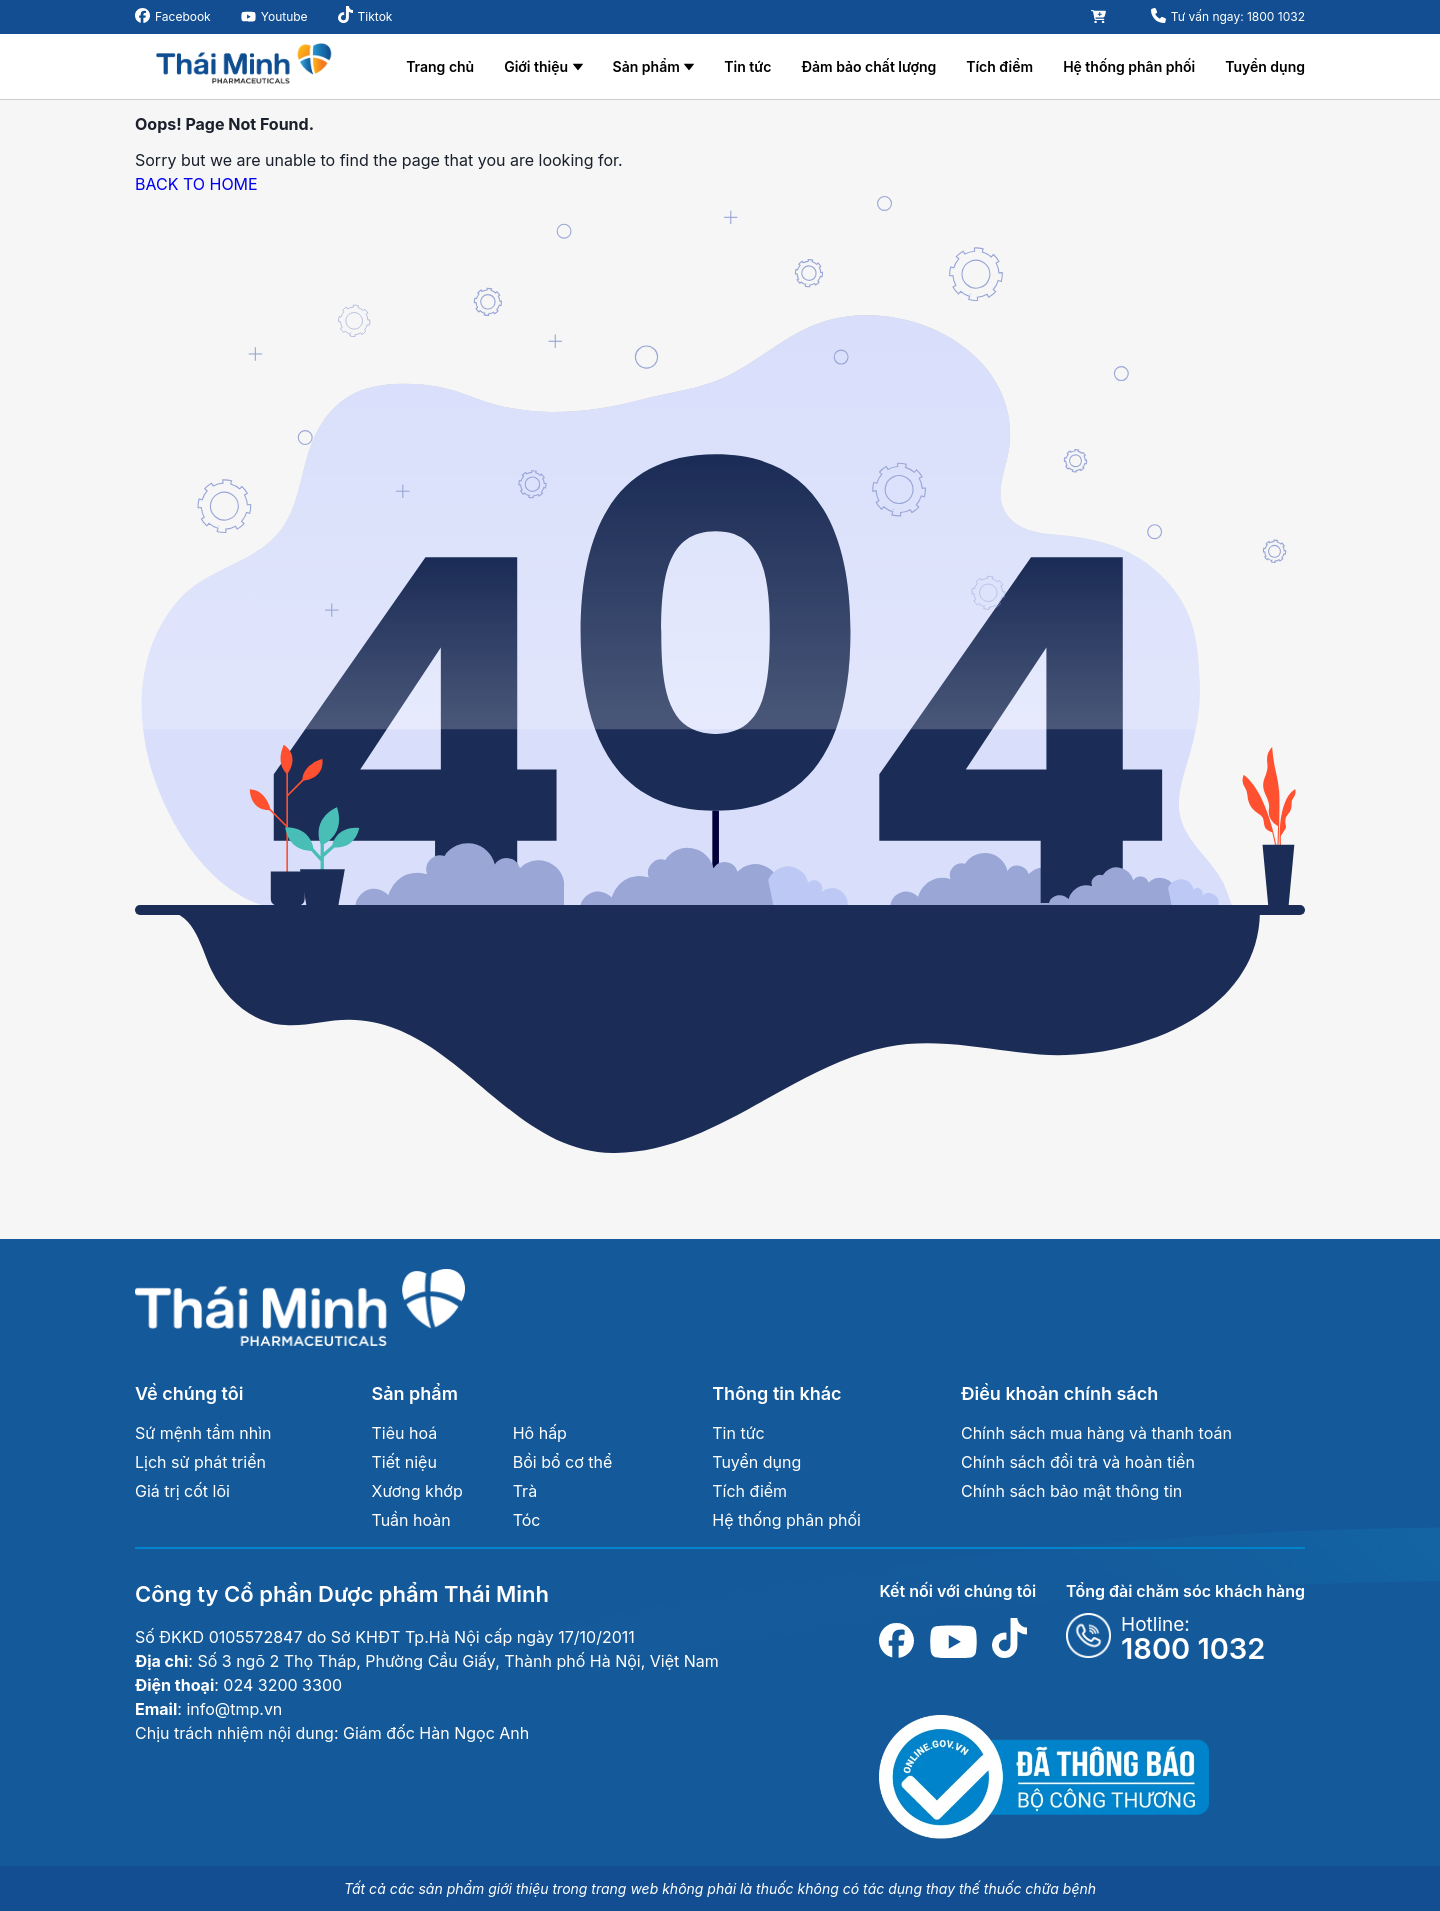 This screenshot has height=1911, width=1440. I want to click on Facebook, so click(183, 16).